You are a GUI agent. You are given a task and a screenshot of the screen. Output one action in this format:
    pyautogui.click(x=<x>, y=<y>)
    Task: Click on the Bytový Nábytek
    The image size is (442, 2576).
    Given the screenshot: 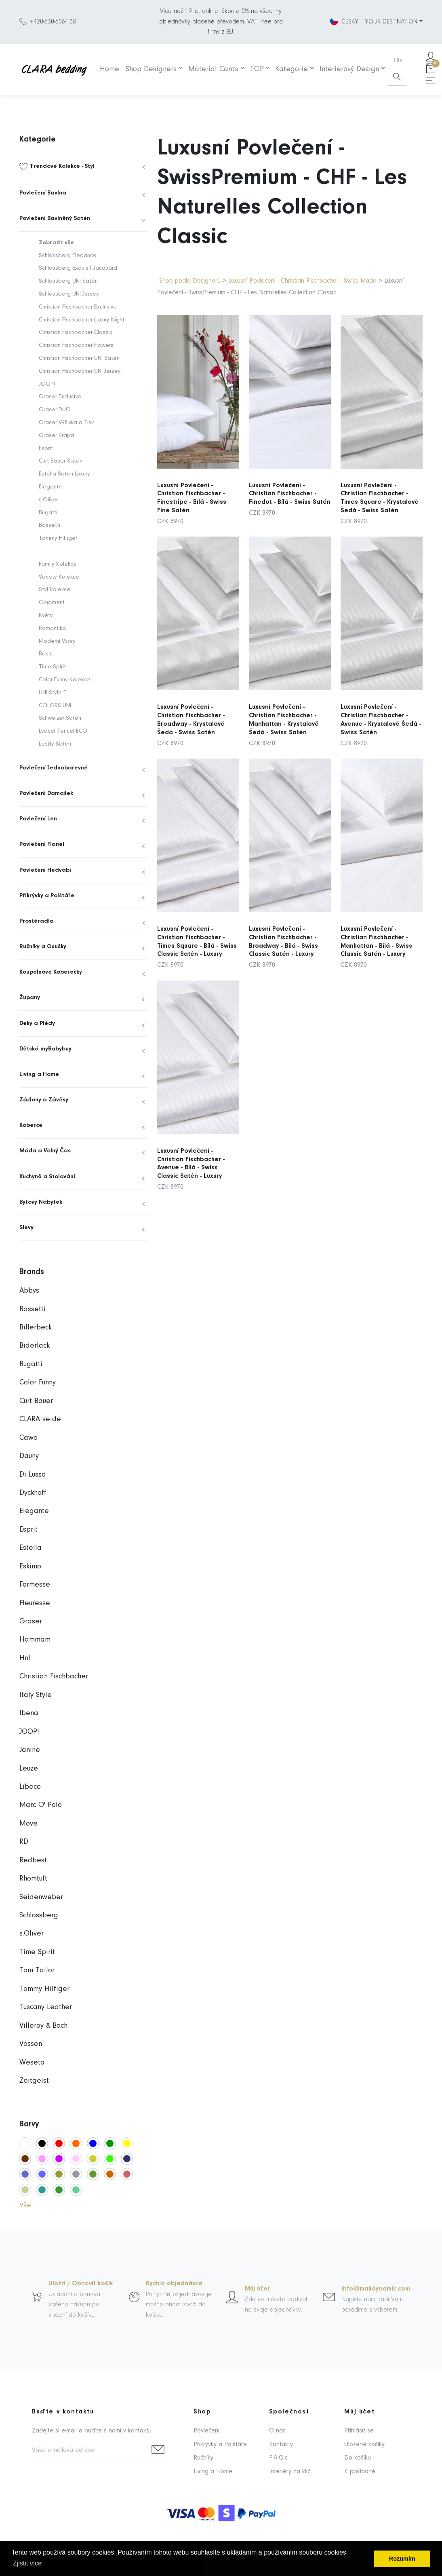 What is the action you would take?
    pyautogui.click(x=40, y=1202)
    